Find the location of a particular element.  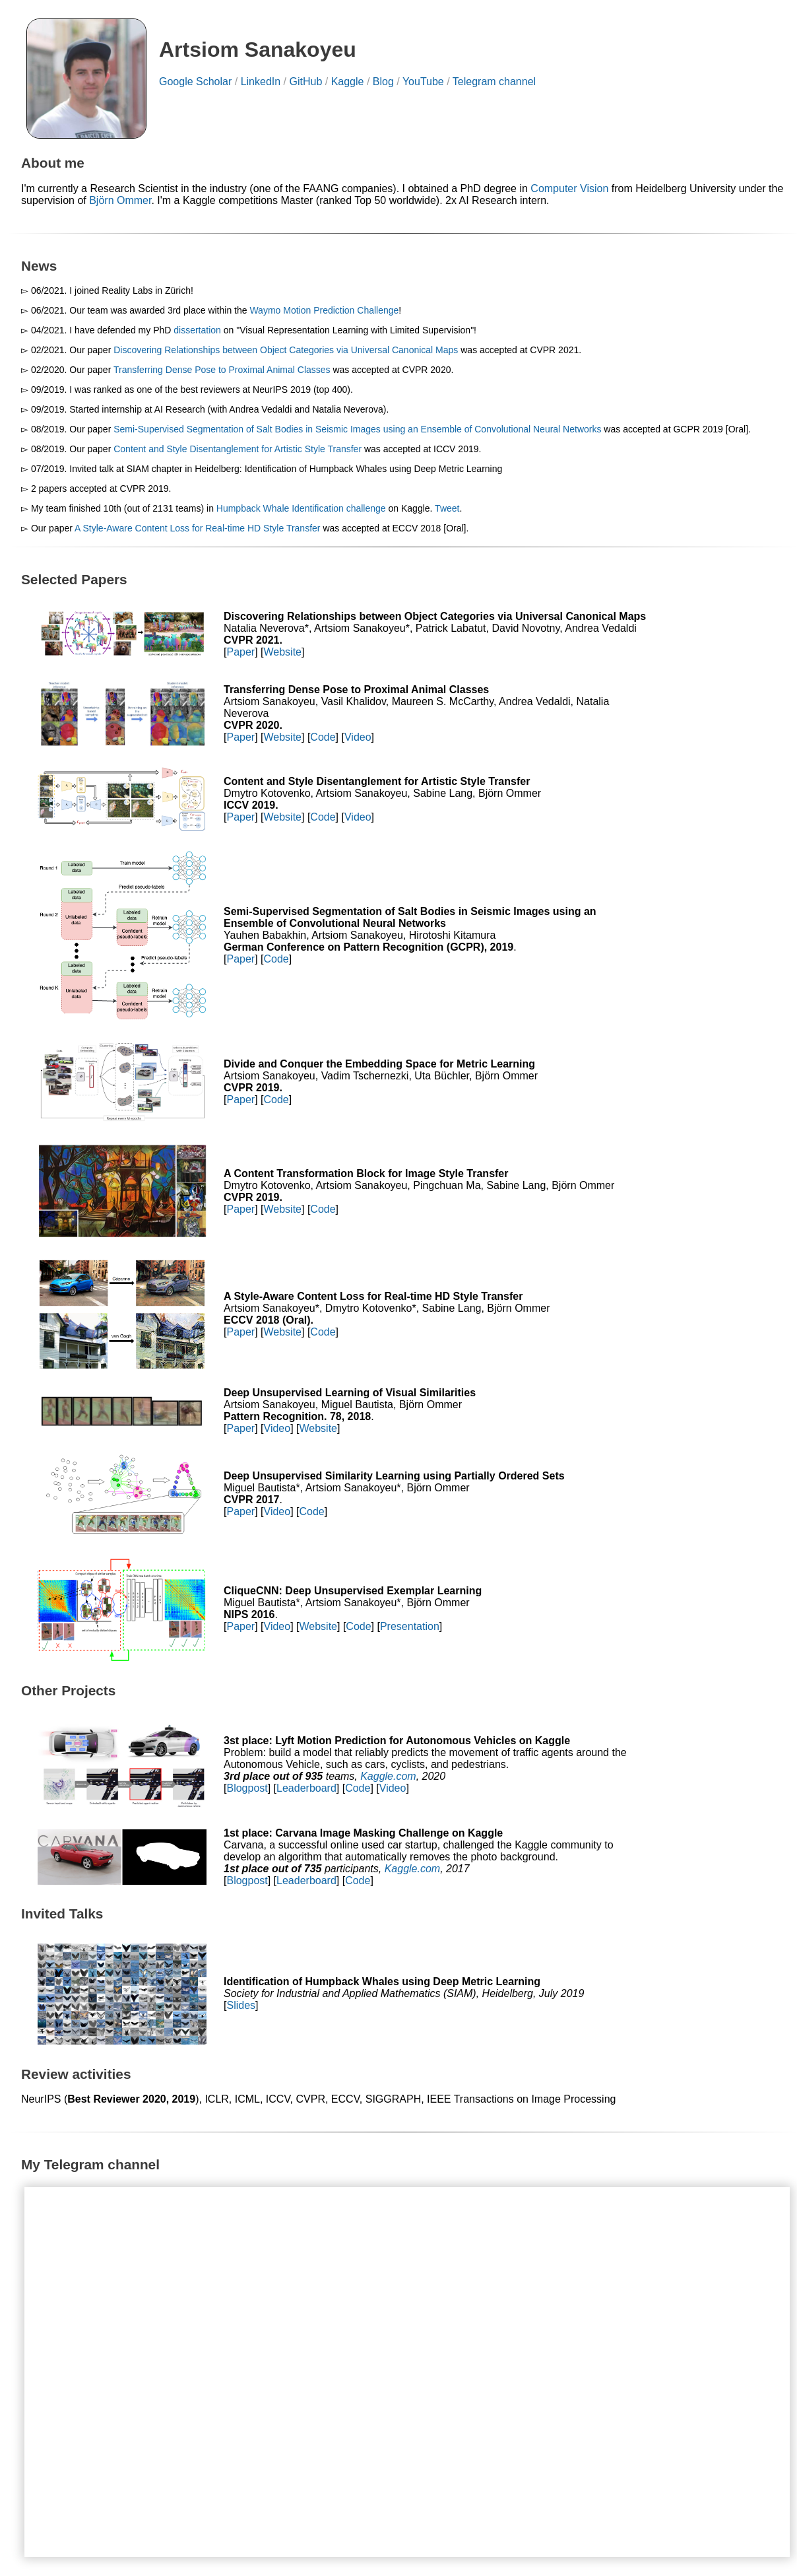

Paper is located at coordinates (240, 652).